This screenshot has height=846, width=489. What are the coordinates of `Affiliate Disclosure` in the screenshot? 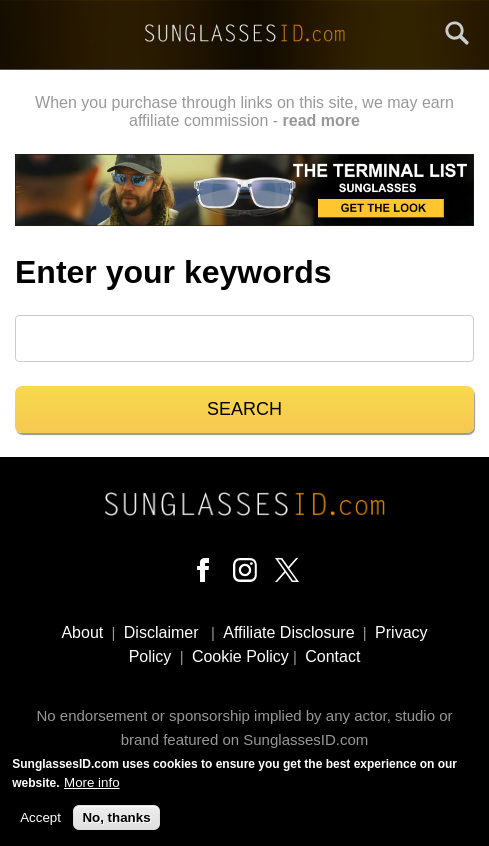 It's located at (288, 632).